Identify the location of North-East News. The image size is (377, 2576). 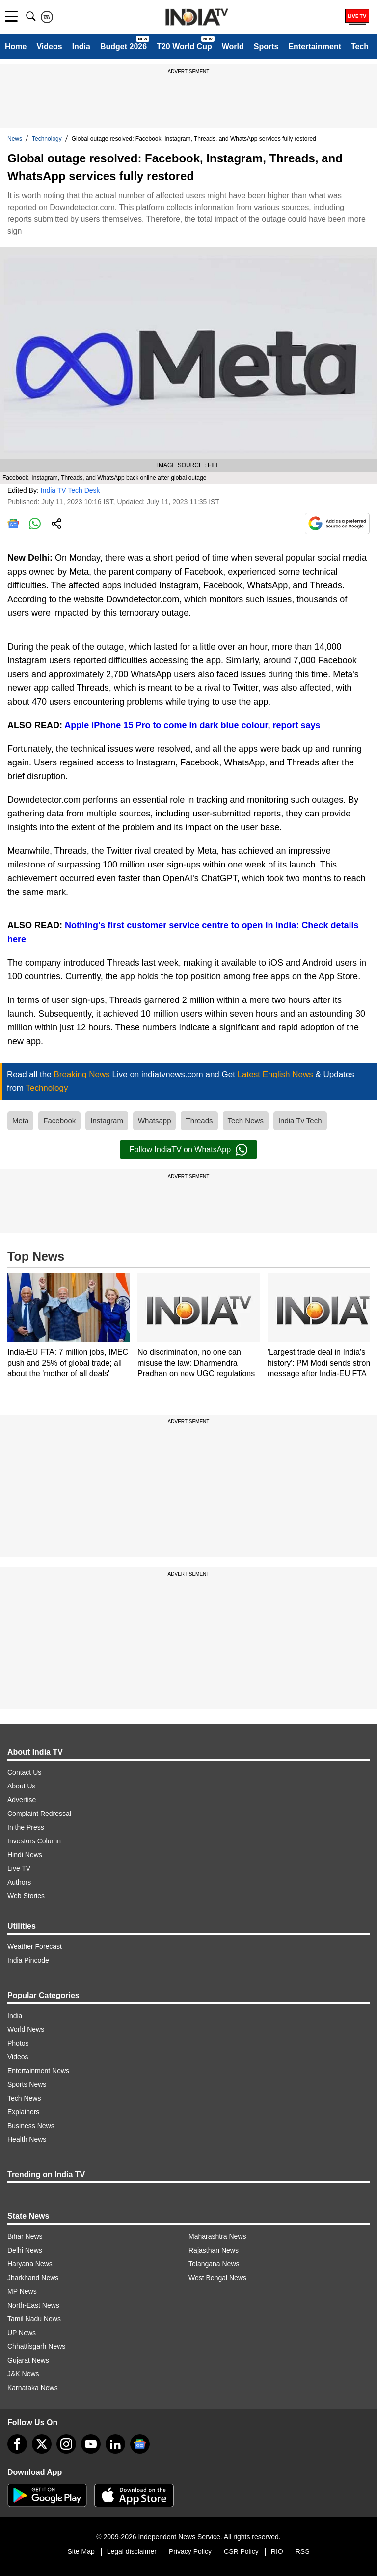
(33, 2305).